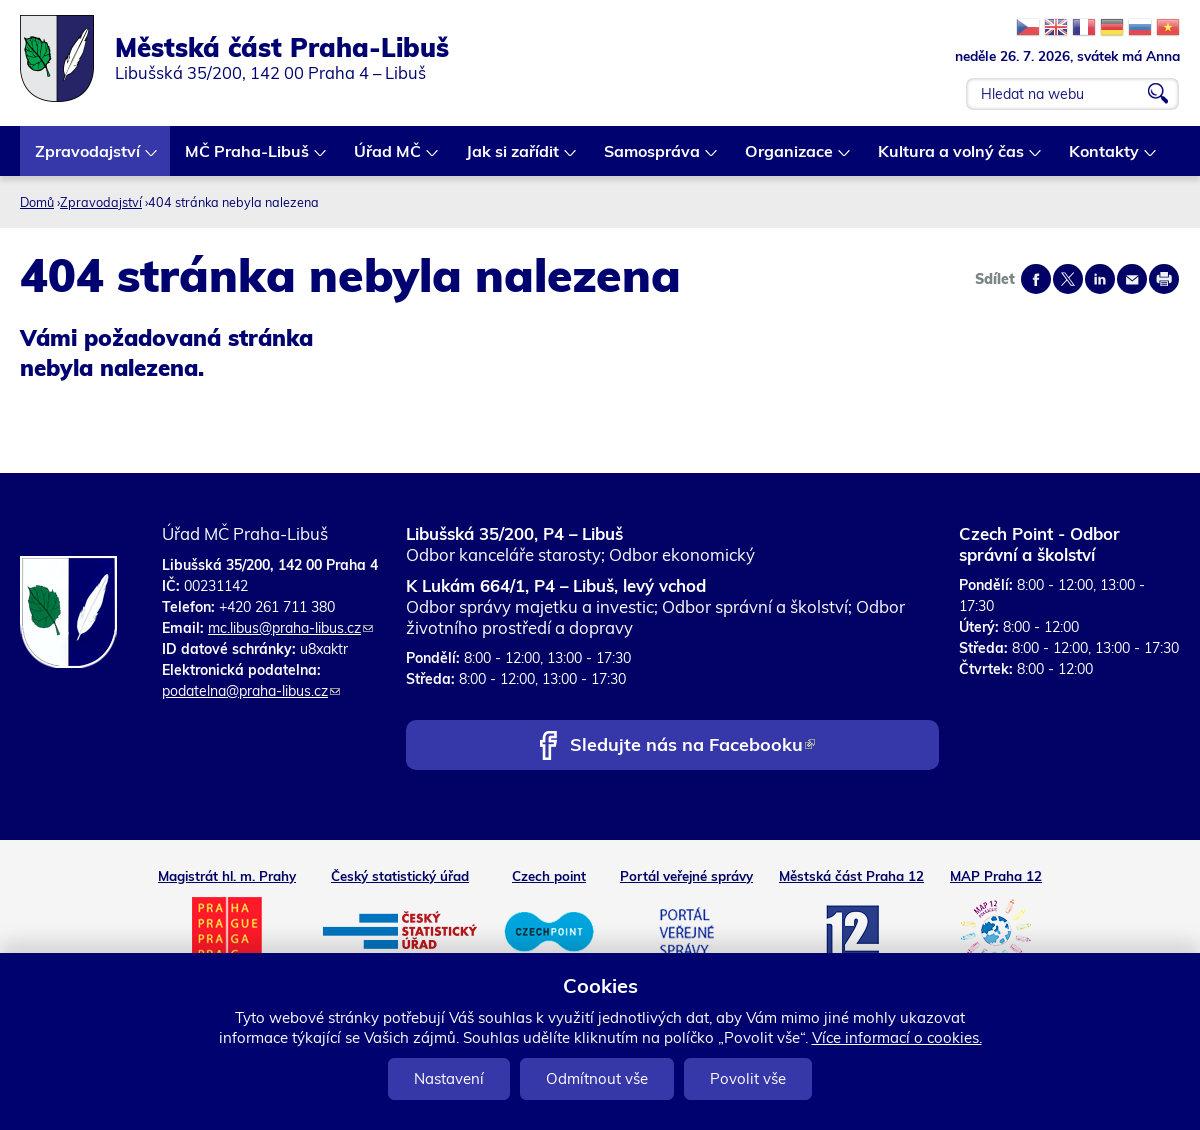 The height and width of the screenshot is (1130, 1200). What do you see at coordinates (388, 158) in the screenshot?
I see `Úřad MČ` at bounding box center [388, 158].